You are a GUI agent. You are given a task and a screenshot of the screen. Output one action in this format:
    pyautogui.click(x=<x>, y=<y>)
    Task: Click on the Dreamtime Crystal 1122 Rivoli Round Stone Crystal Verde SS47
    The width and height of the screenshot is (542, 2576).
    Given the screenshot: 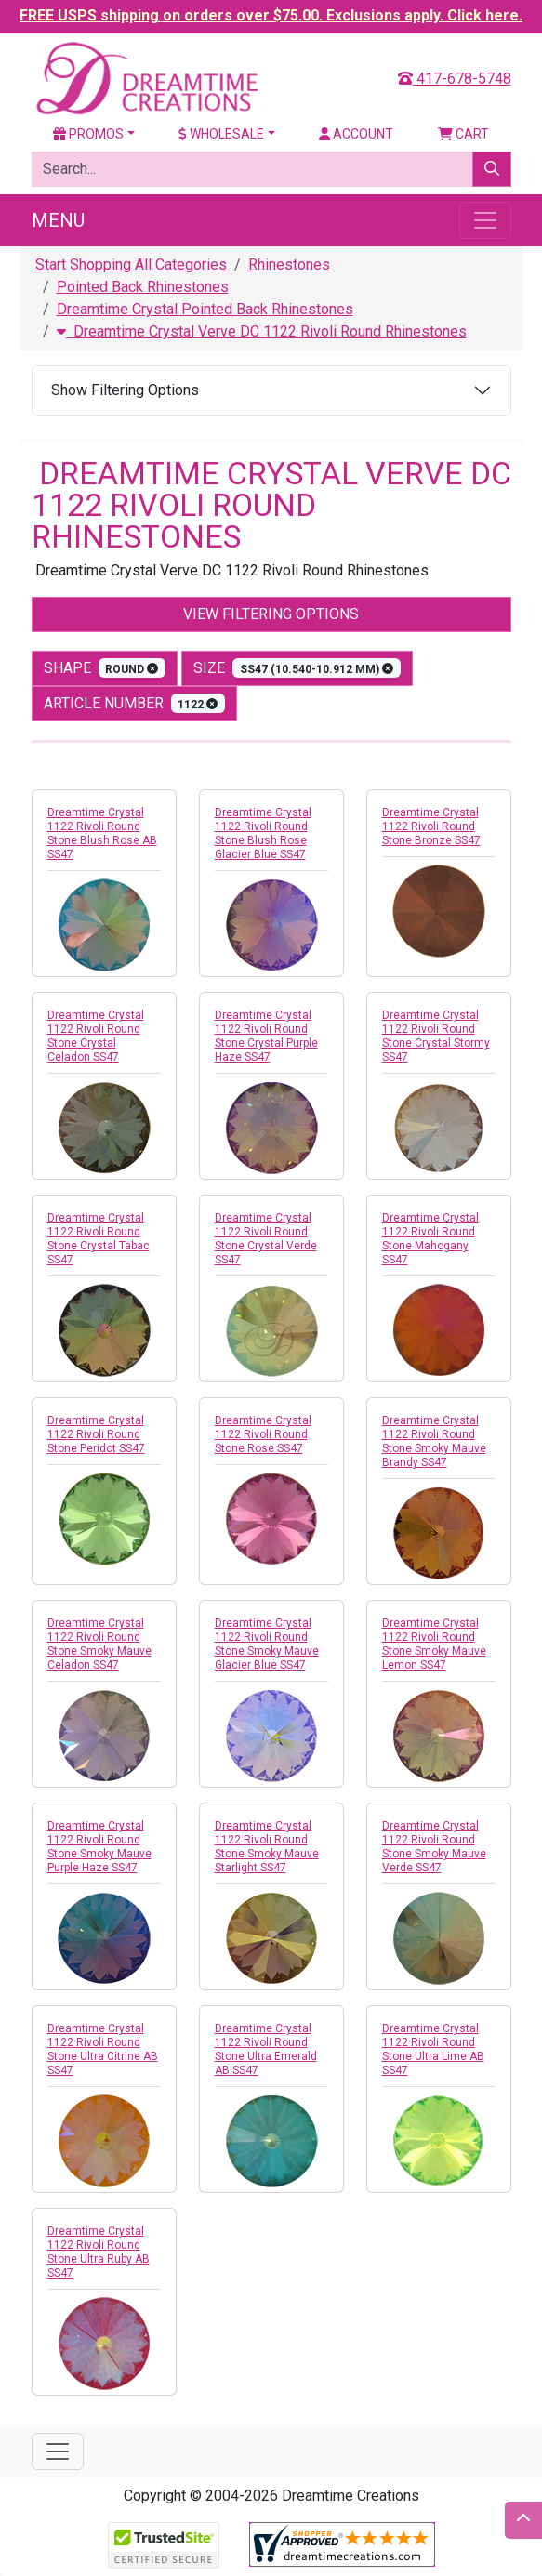 What is the action you would take?
    pyautogui.click(x=266, y=1238)
    